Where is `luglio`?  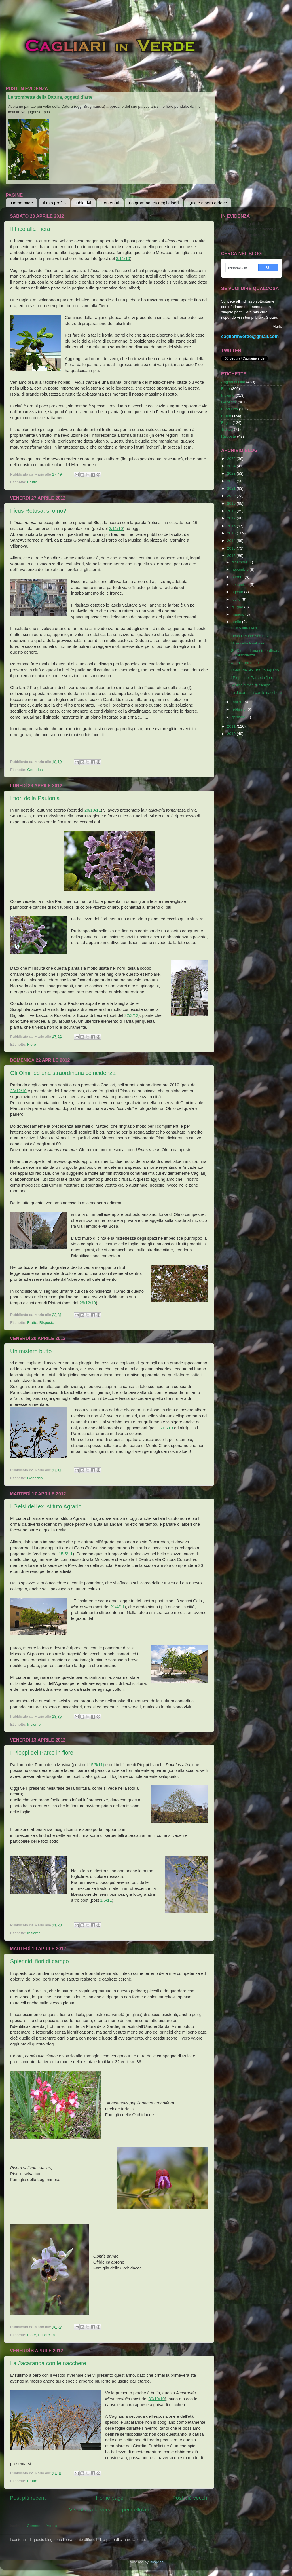
luglio is located at coordinates (237, 599).